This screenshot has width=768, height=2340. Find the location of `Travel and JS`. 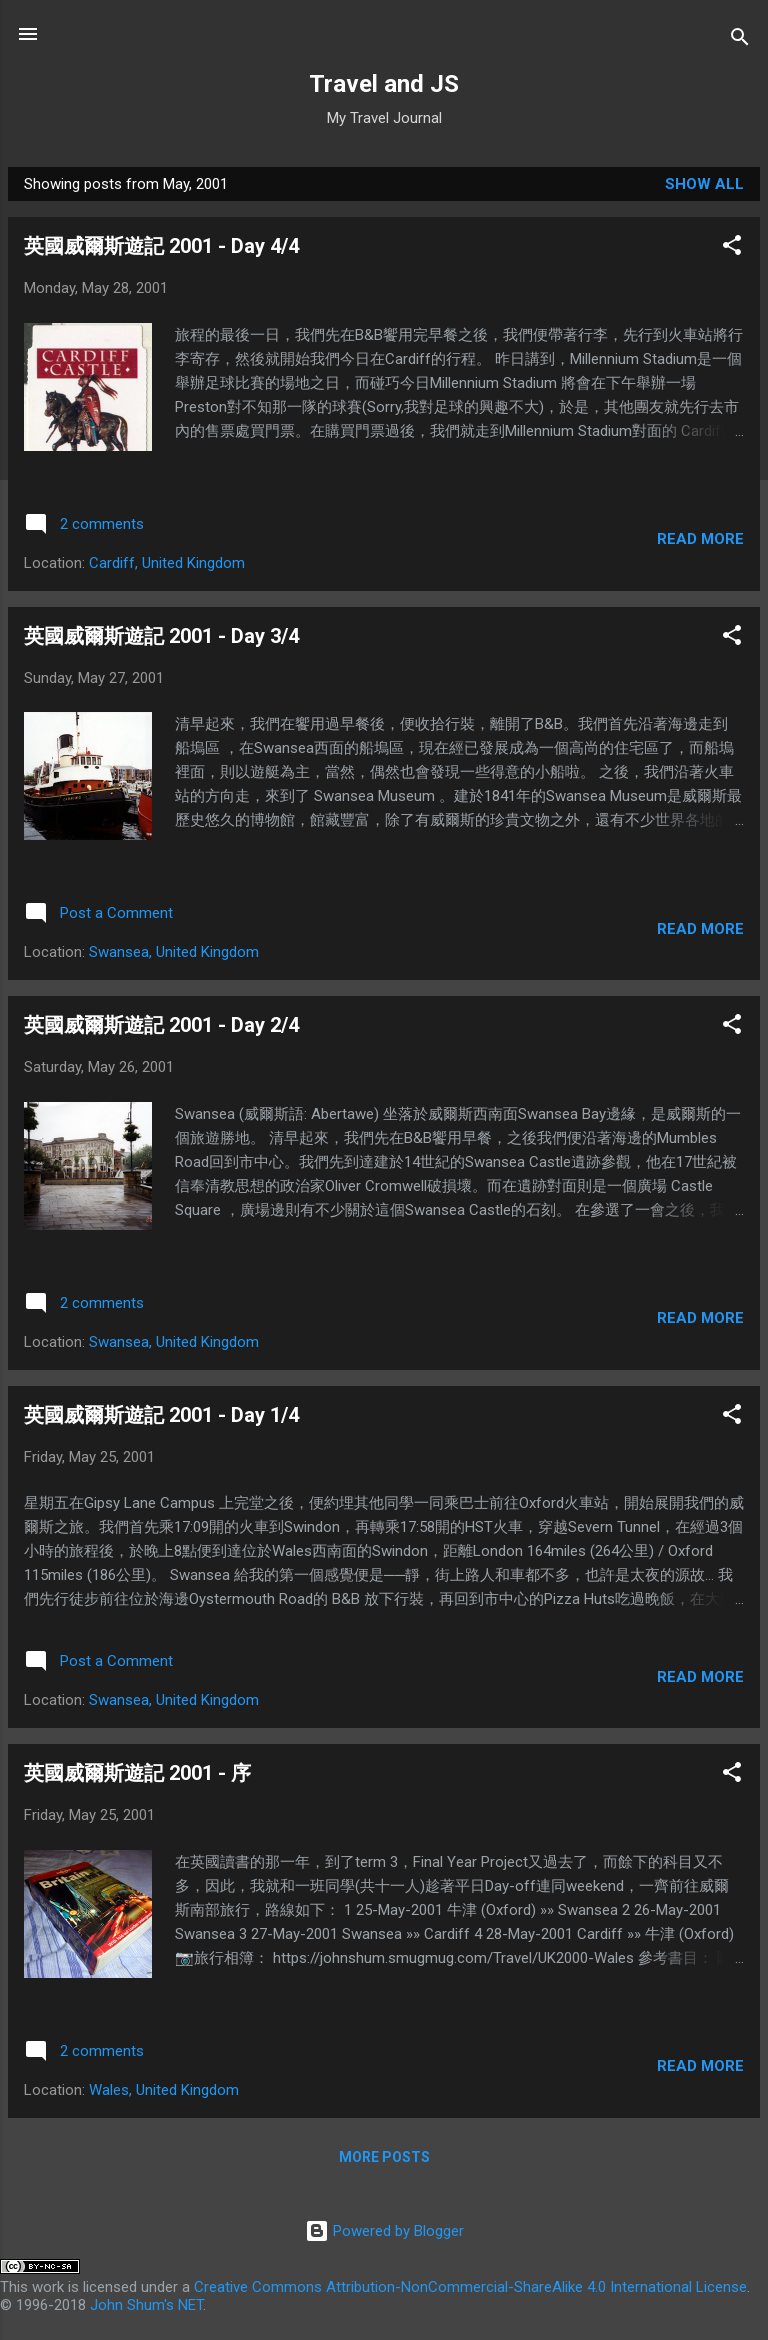

Travel and JS is located at coordinates (384, 84).